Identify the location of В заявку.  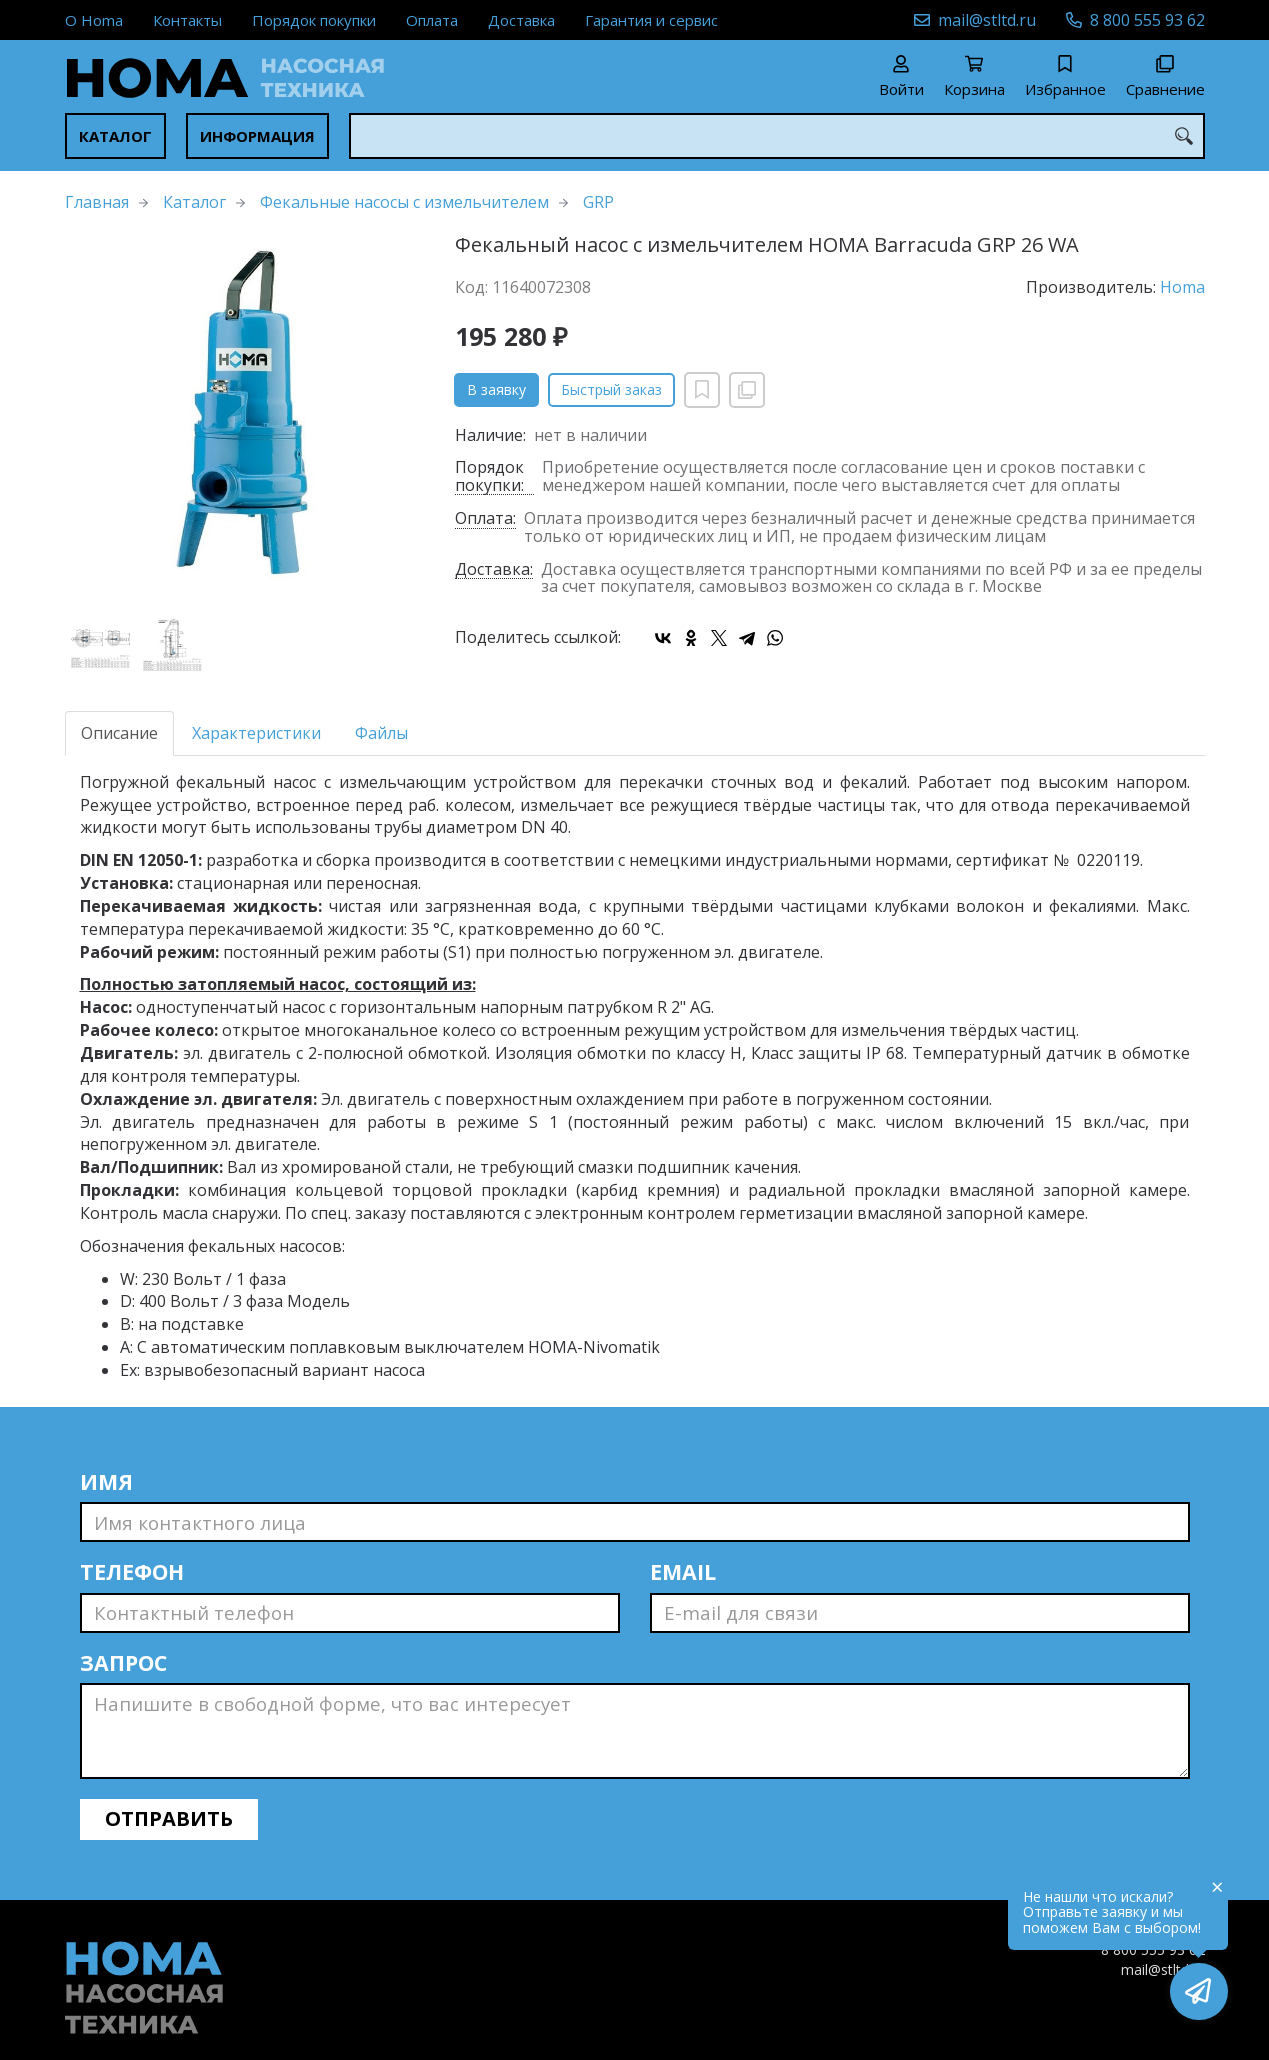
(496, 389).